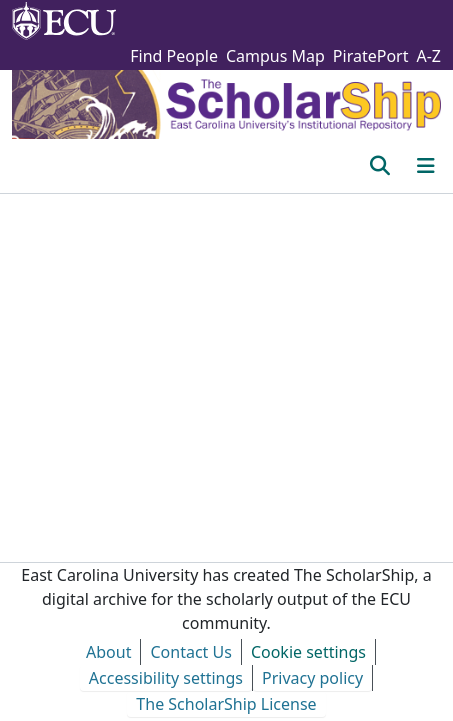 The width and height of the screenshot is (453, 721). Describe the element at coordinates (108, 652) in the screenshot. I see `About` at that location.